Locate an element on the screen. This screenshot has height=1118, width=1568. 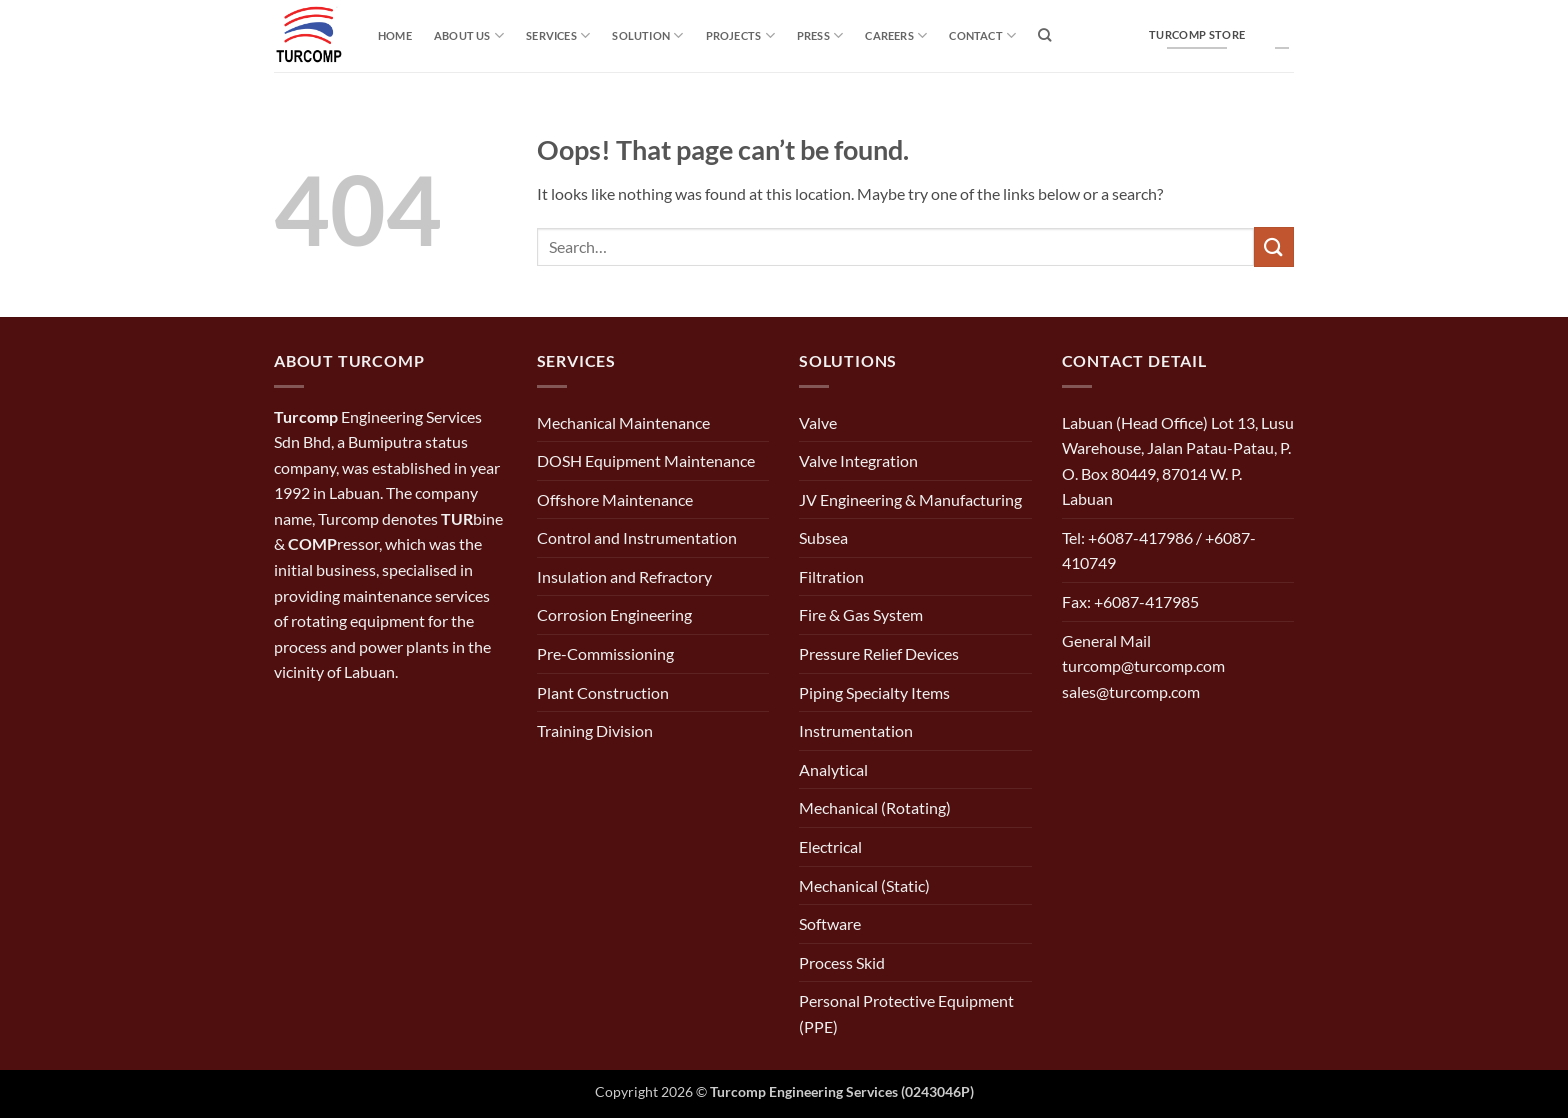
Instrumentation is located at coordinates (856, 730).